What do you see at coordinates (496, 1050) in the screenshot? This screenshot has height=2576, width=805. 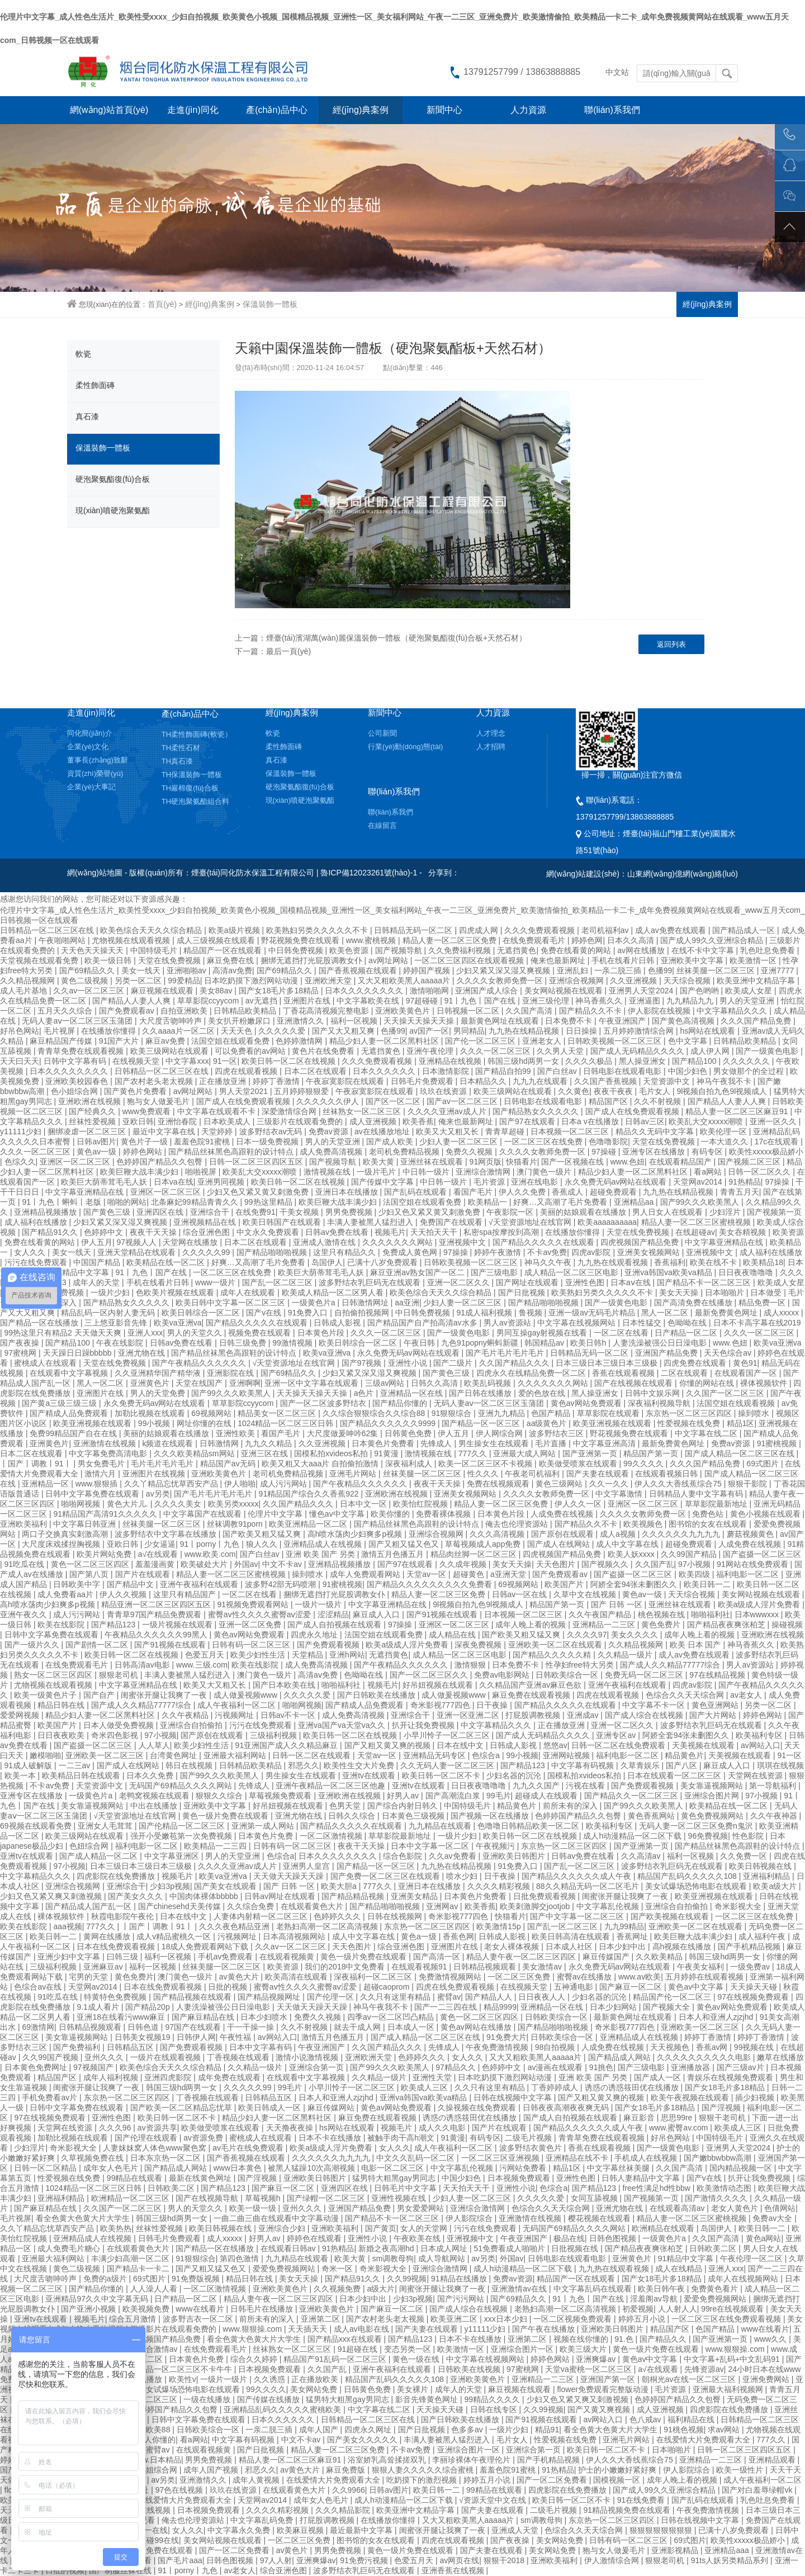 I see `久久久一区二区三区` at bounding box center [496, 1050].